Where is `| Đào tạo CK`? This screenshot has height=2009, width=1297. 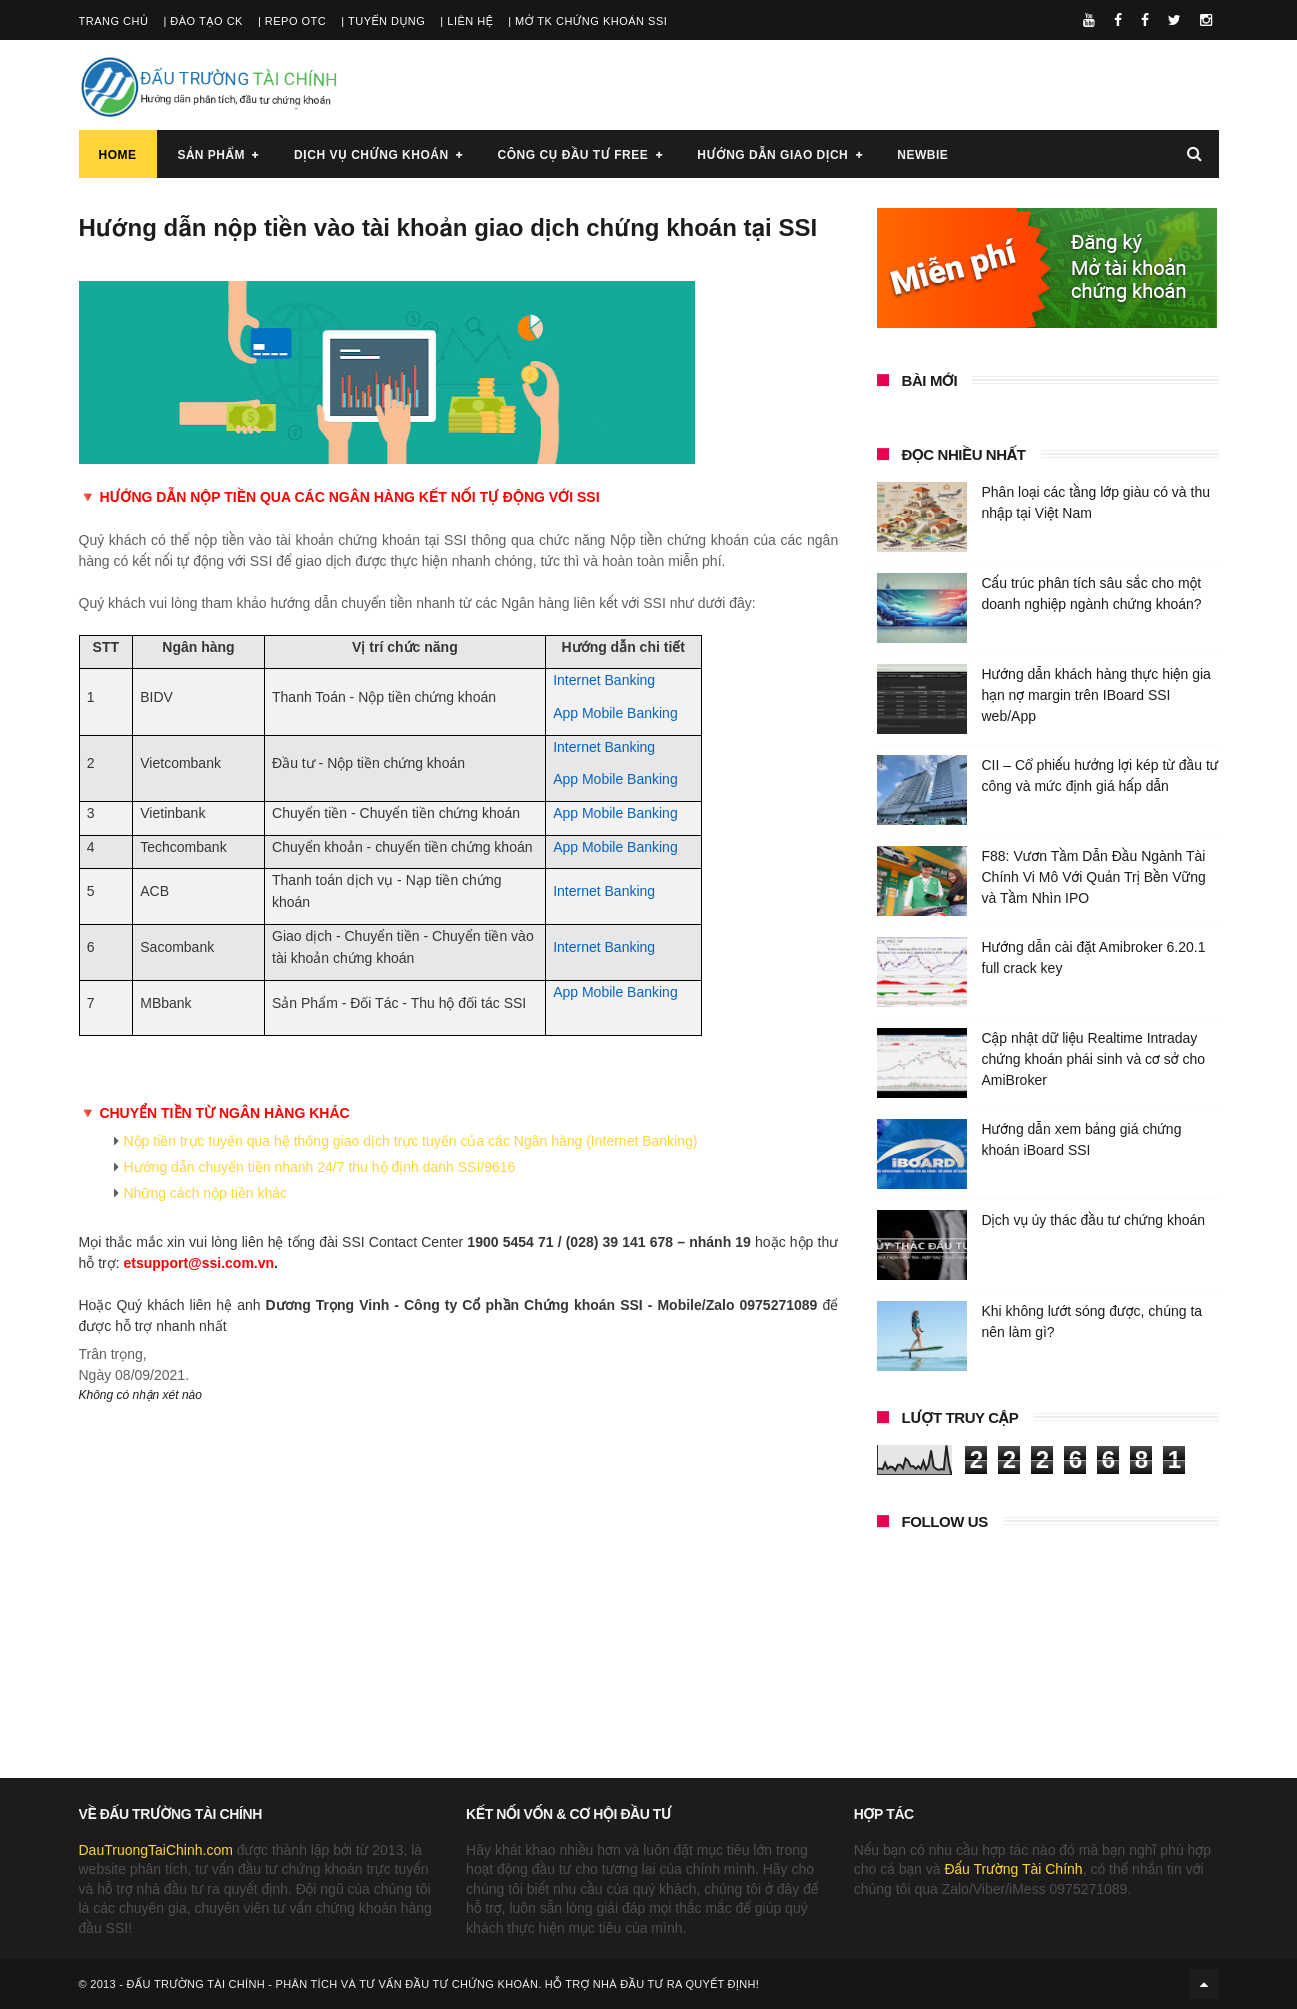
| Đào tạo CK is located at coordinates (203, 21).